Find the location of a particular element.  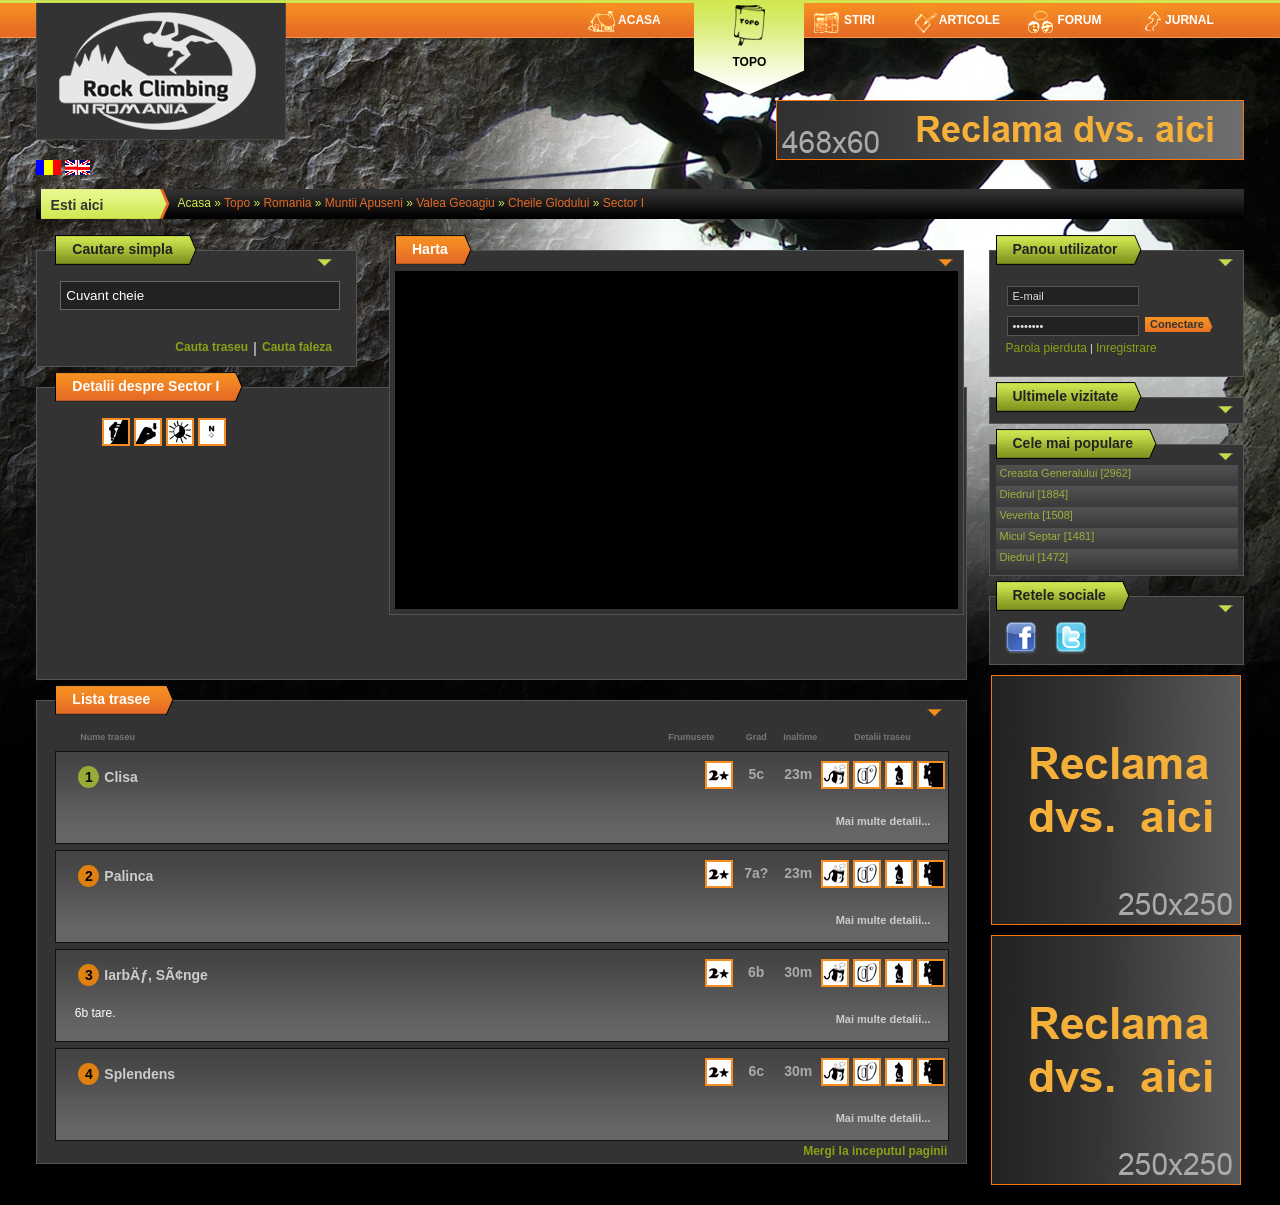

Parola pierduta is located at coordinates (1046, 348).